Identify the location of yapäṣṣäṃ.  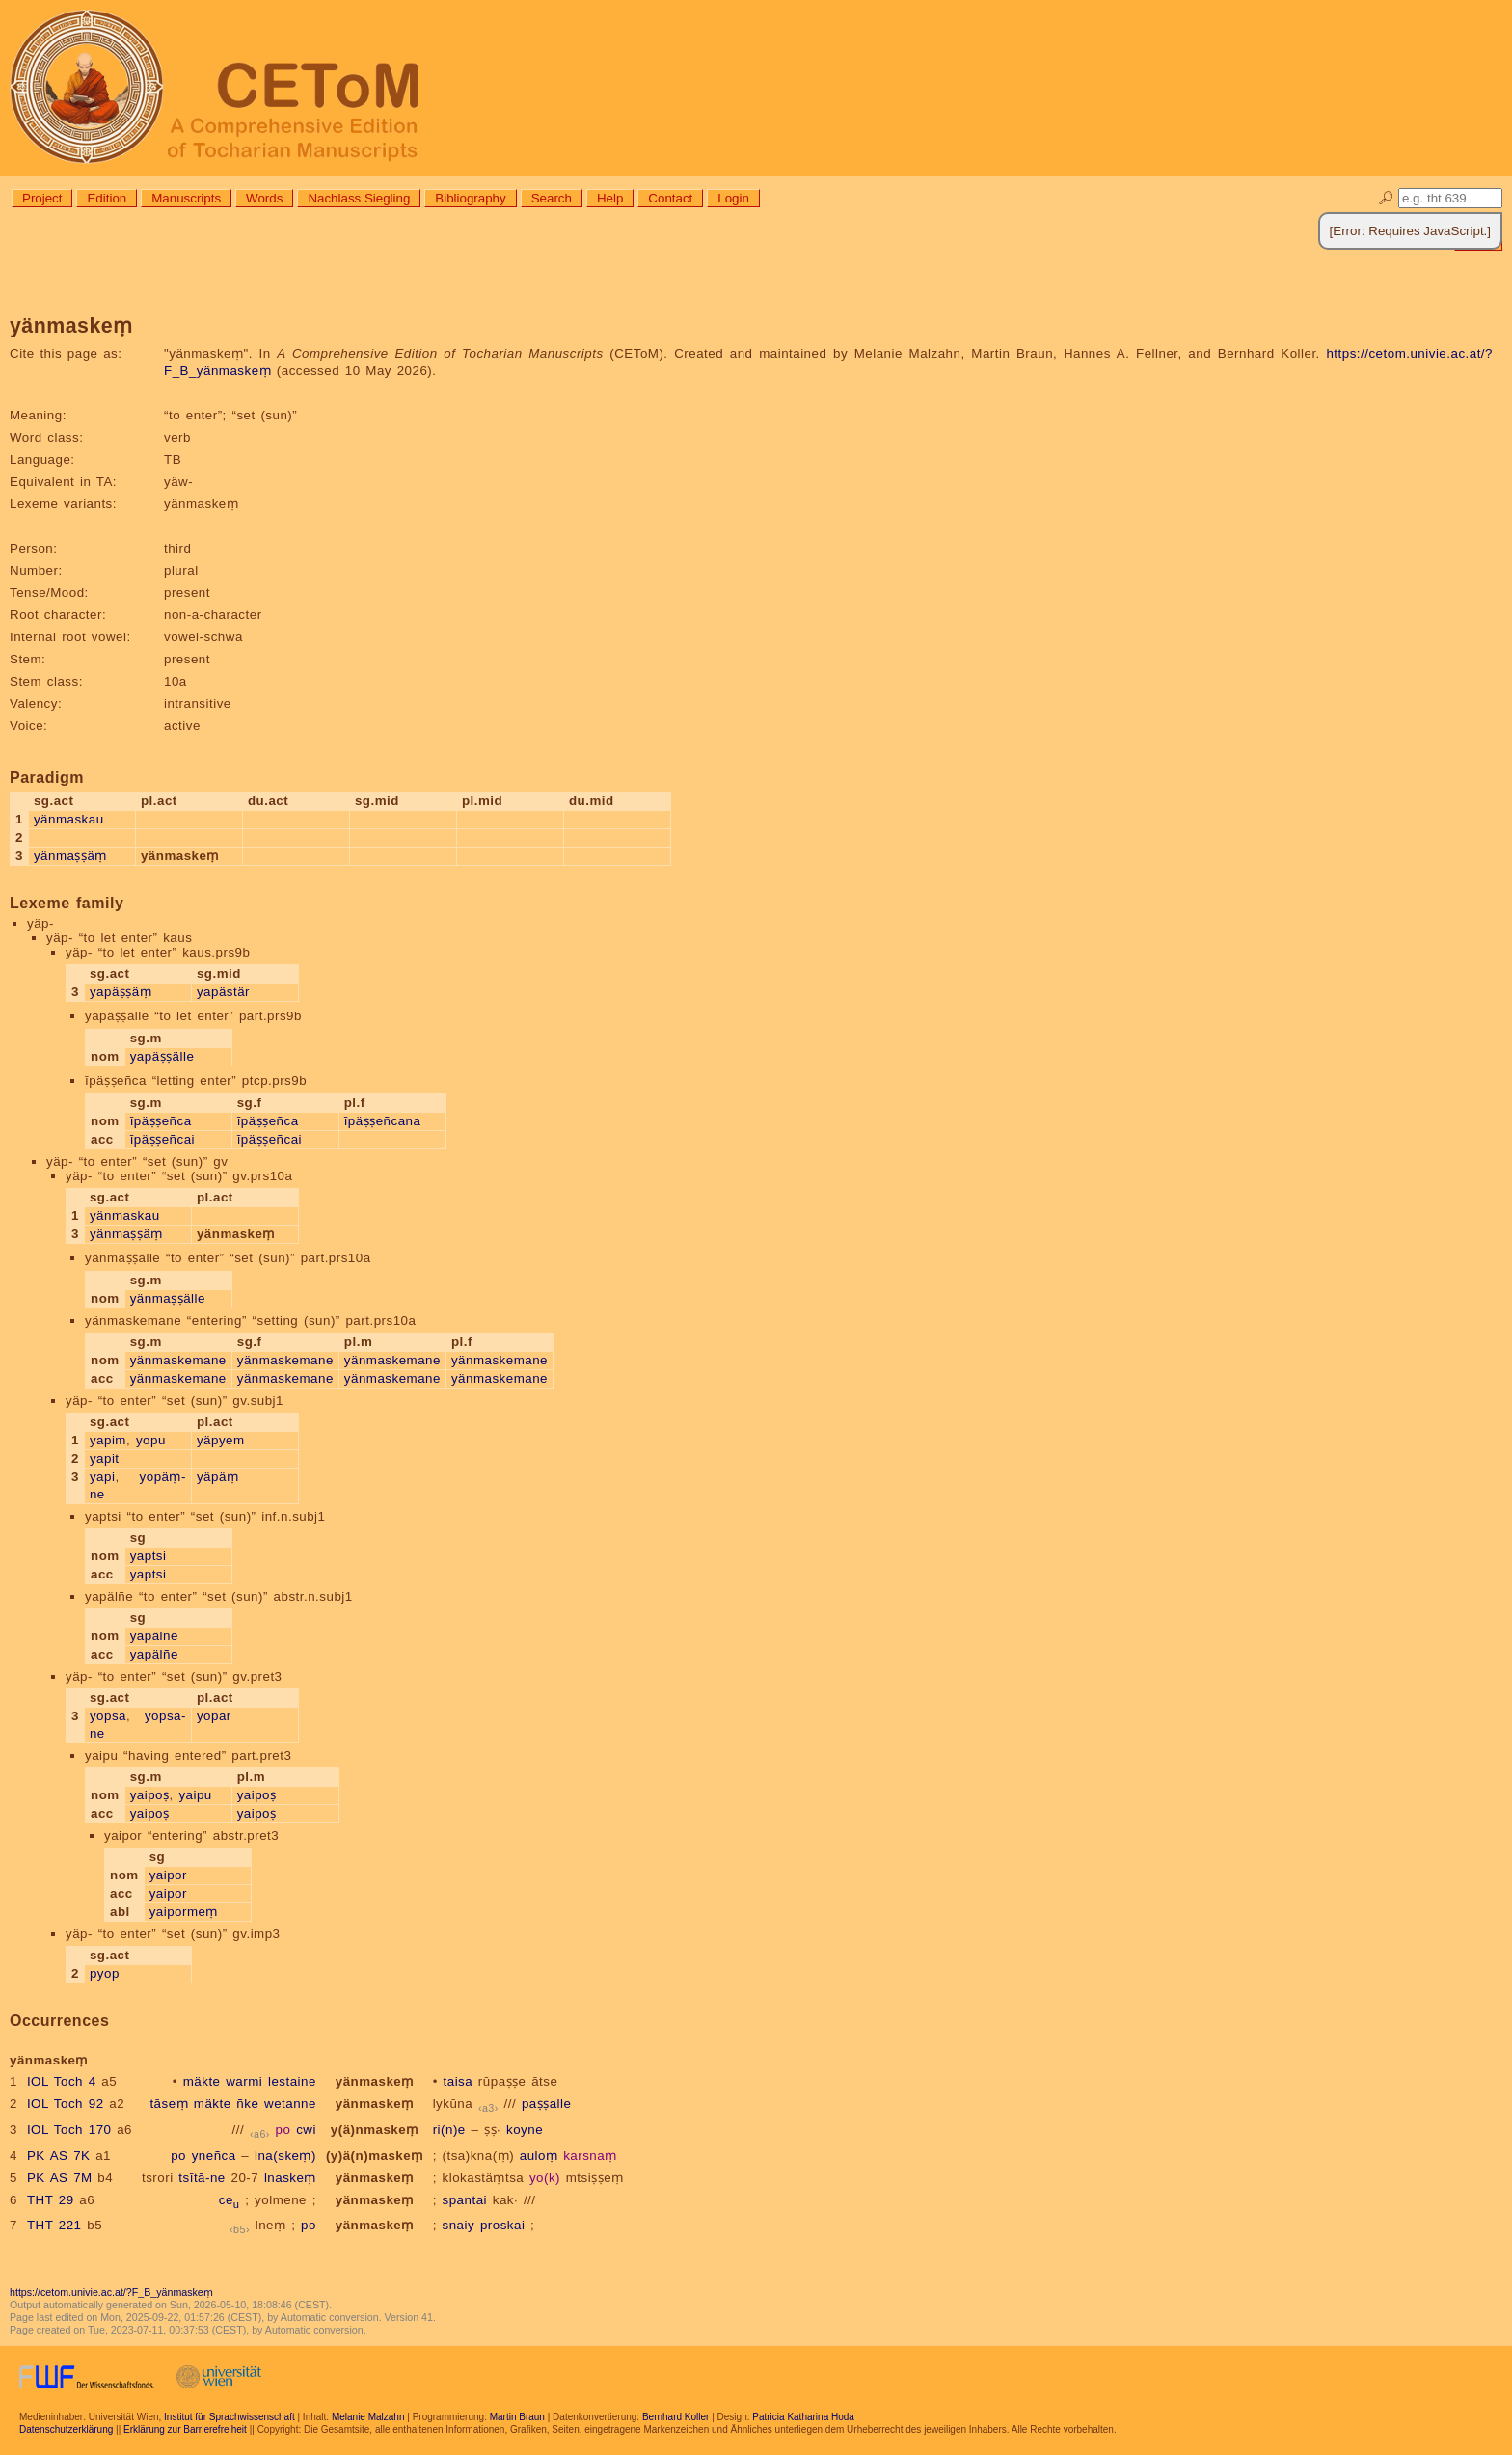
(120, 992).